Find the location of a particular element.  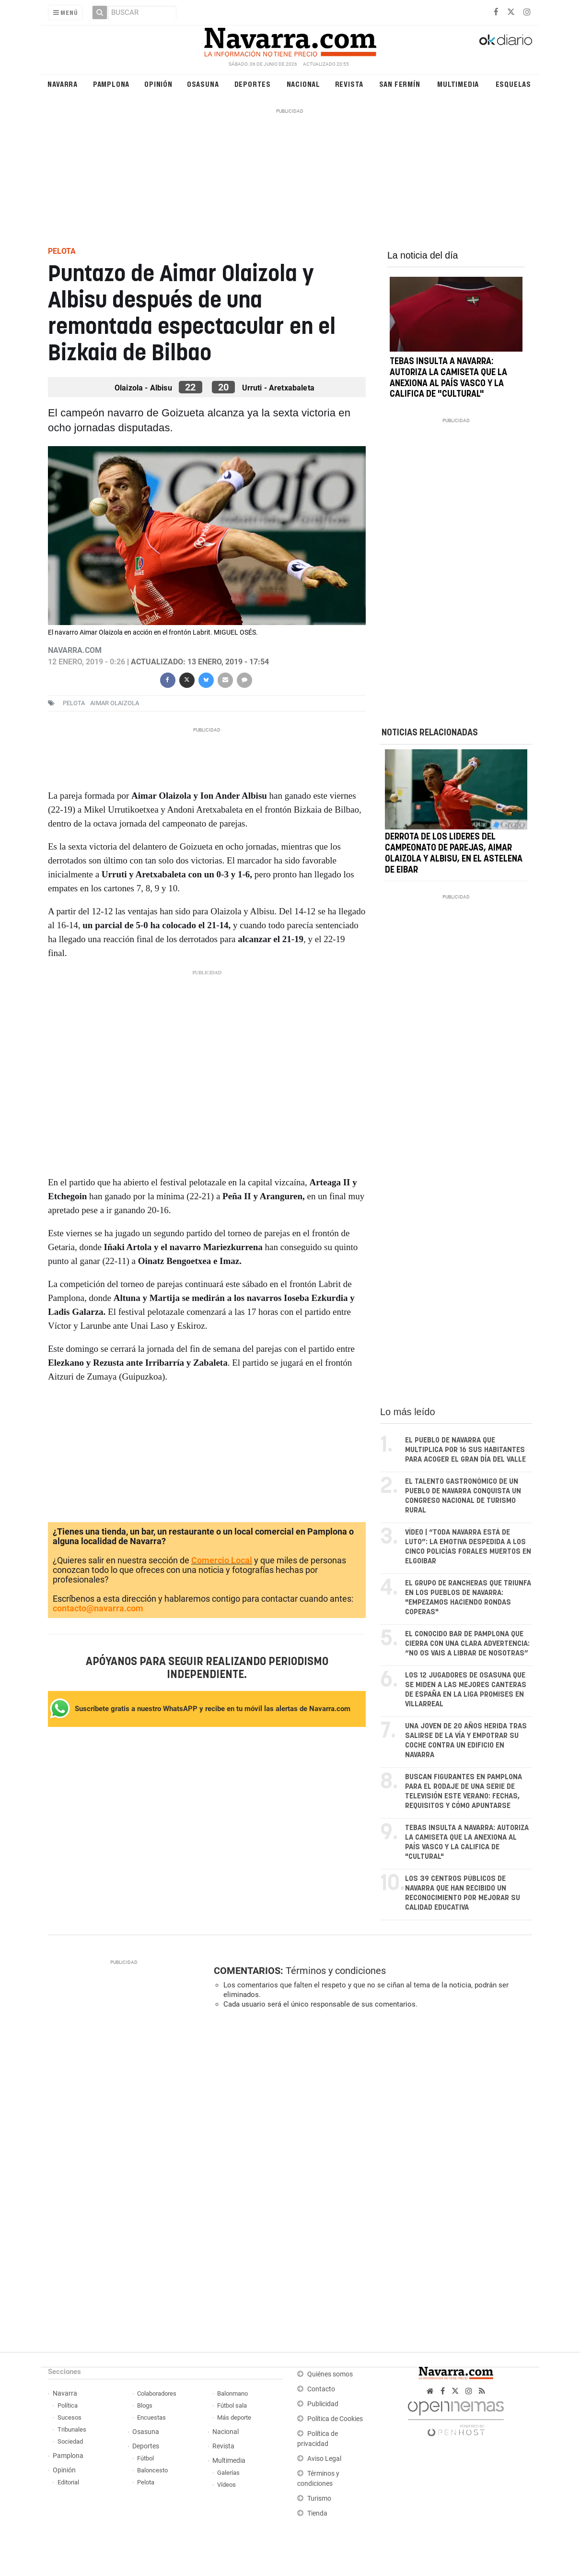

Revista is located at coordinates (349, 83).